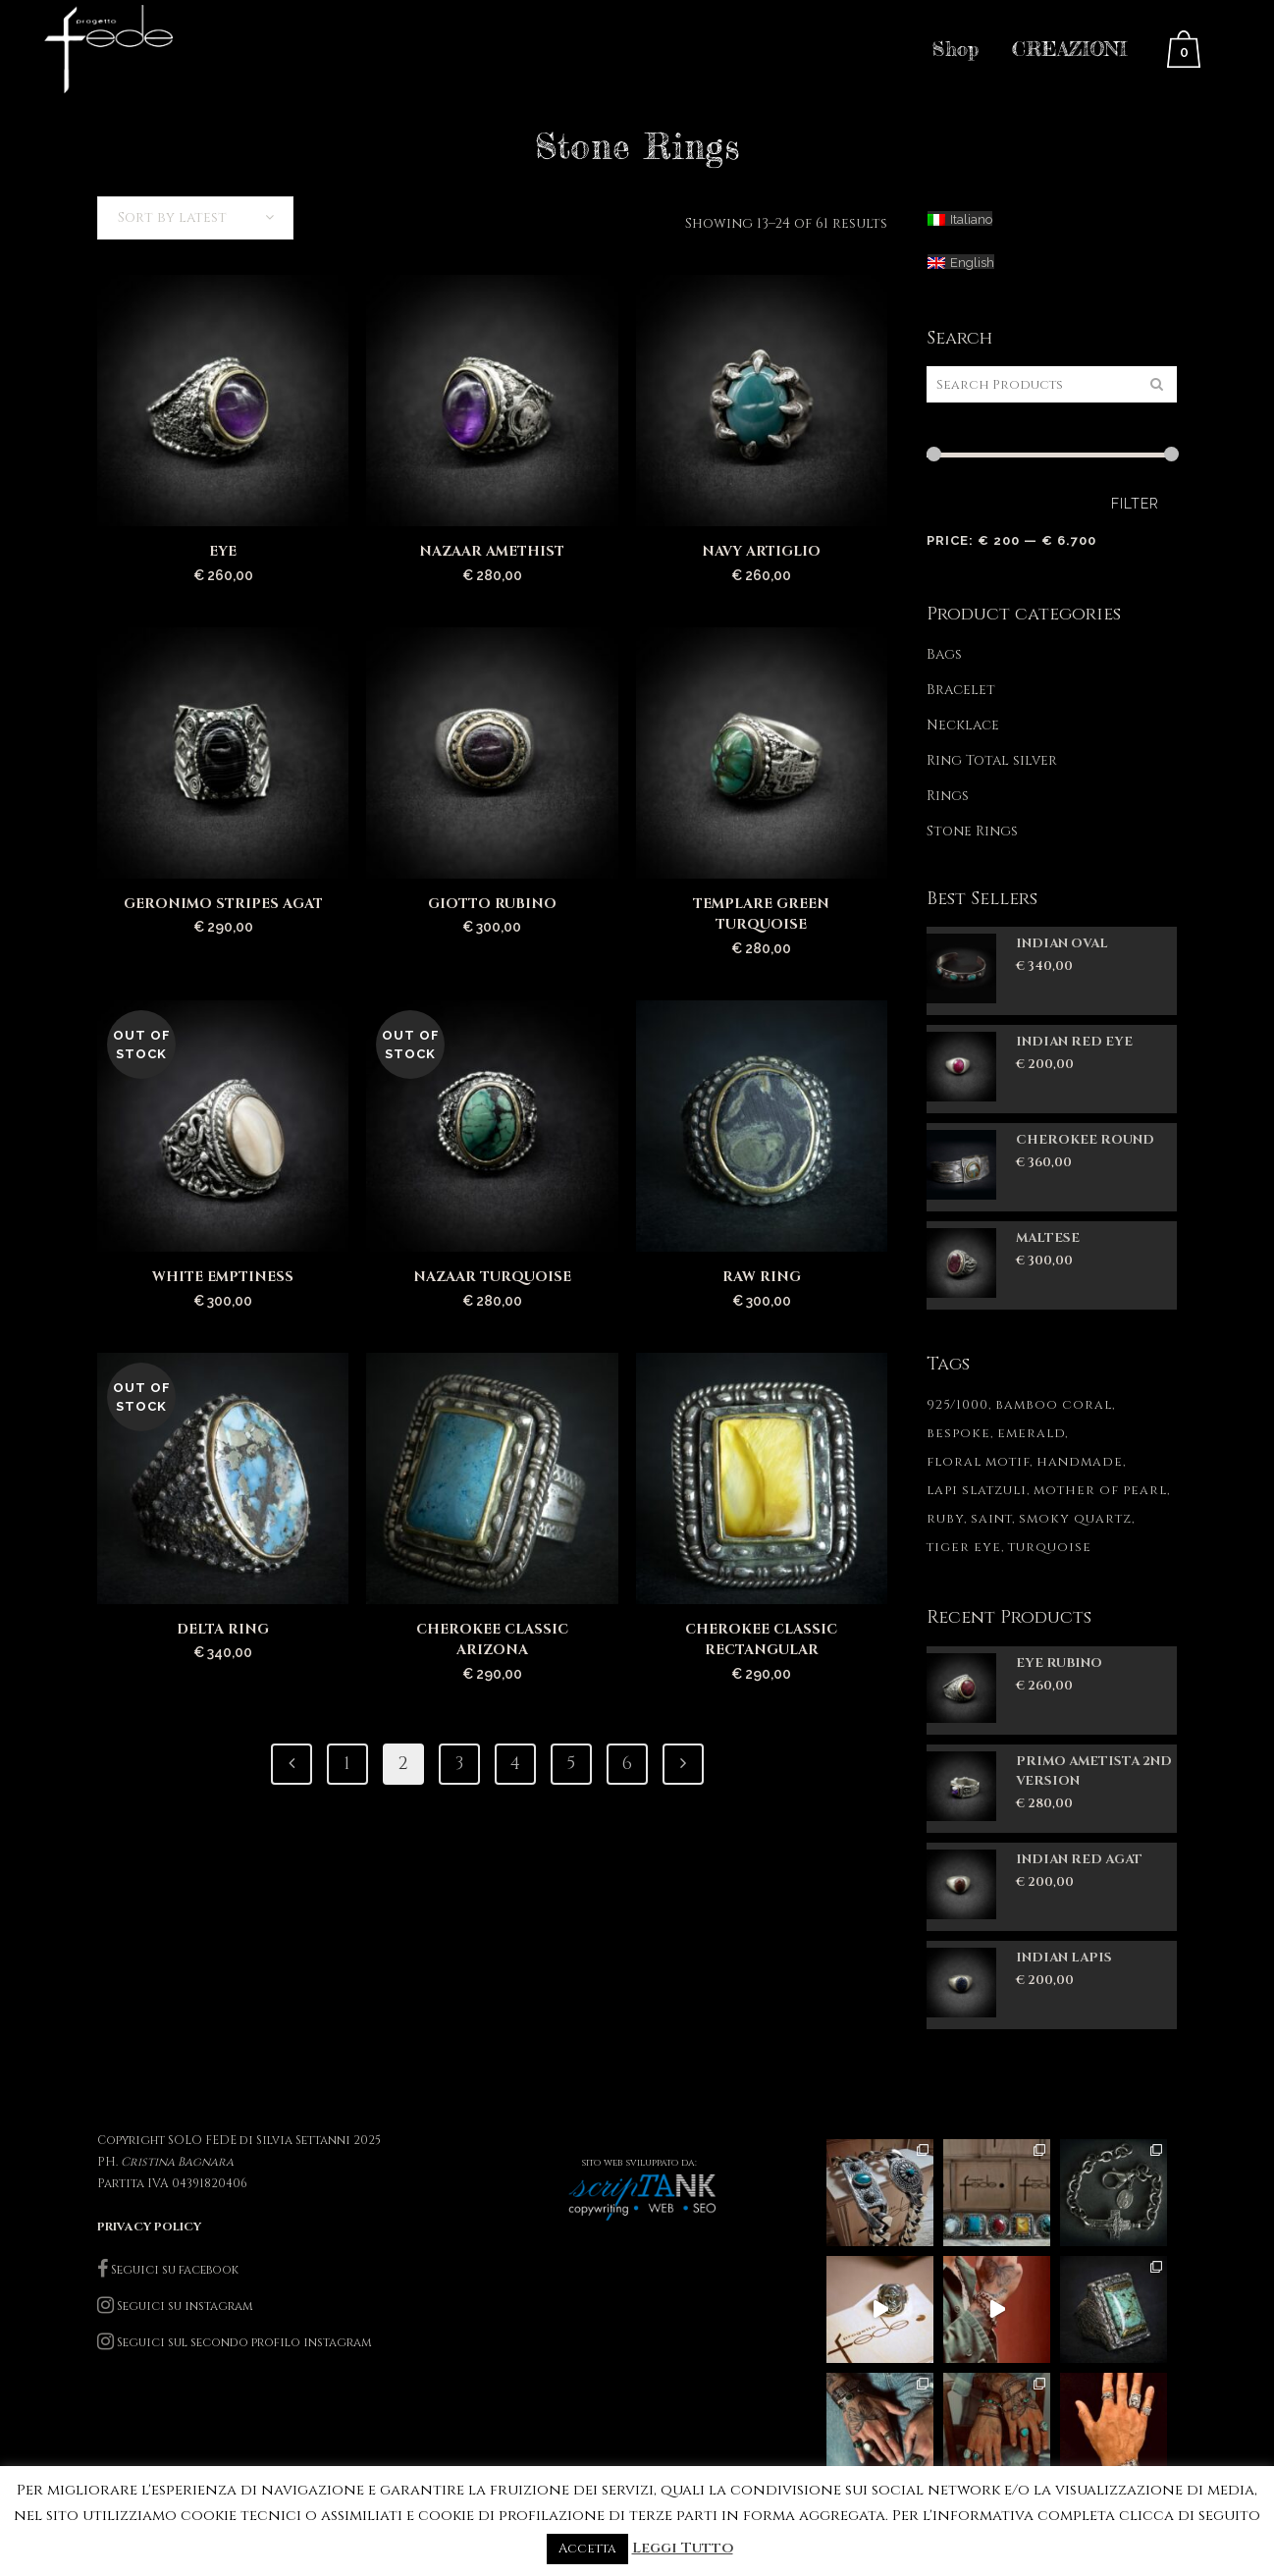 The height and width of the screenshot is (2576, 1274). Describe the element at coordinates (945, 1519) in the screenshot. I see `ruby [ruby (1 product)]` at that location.